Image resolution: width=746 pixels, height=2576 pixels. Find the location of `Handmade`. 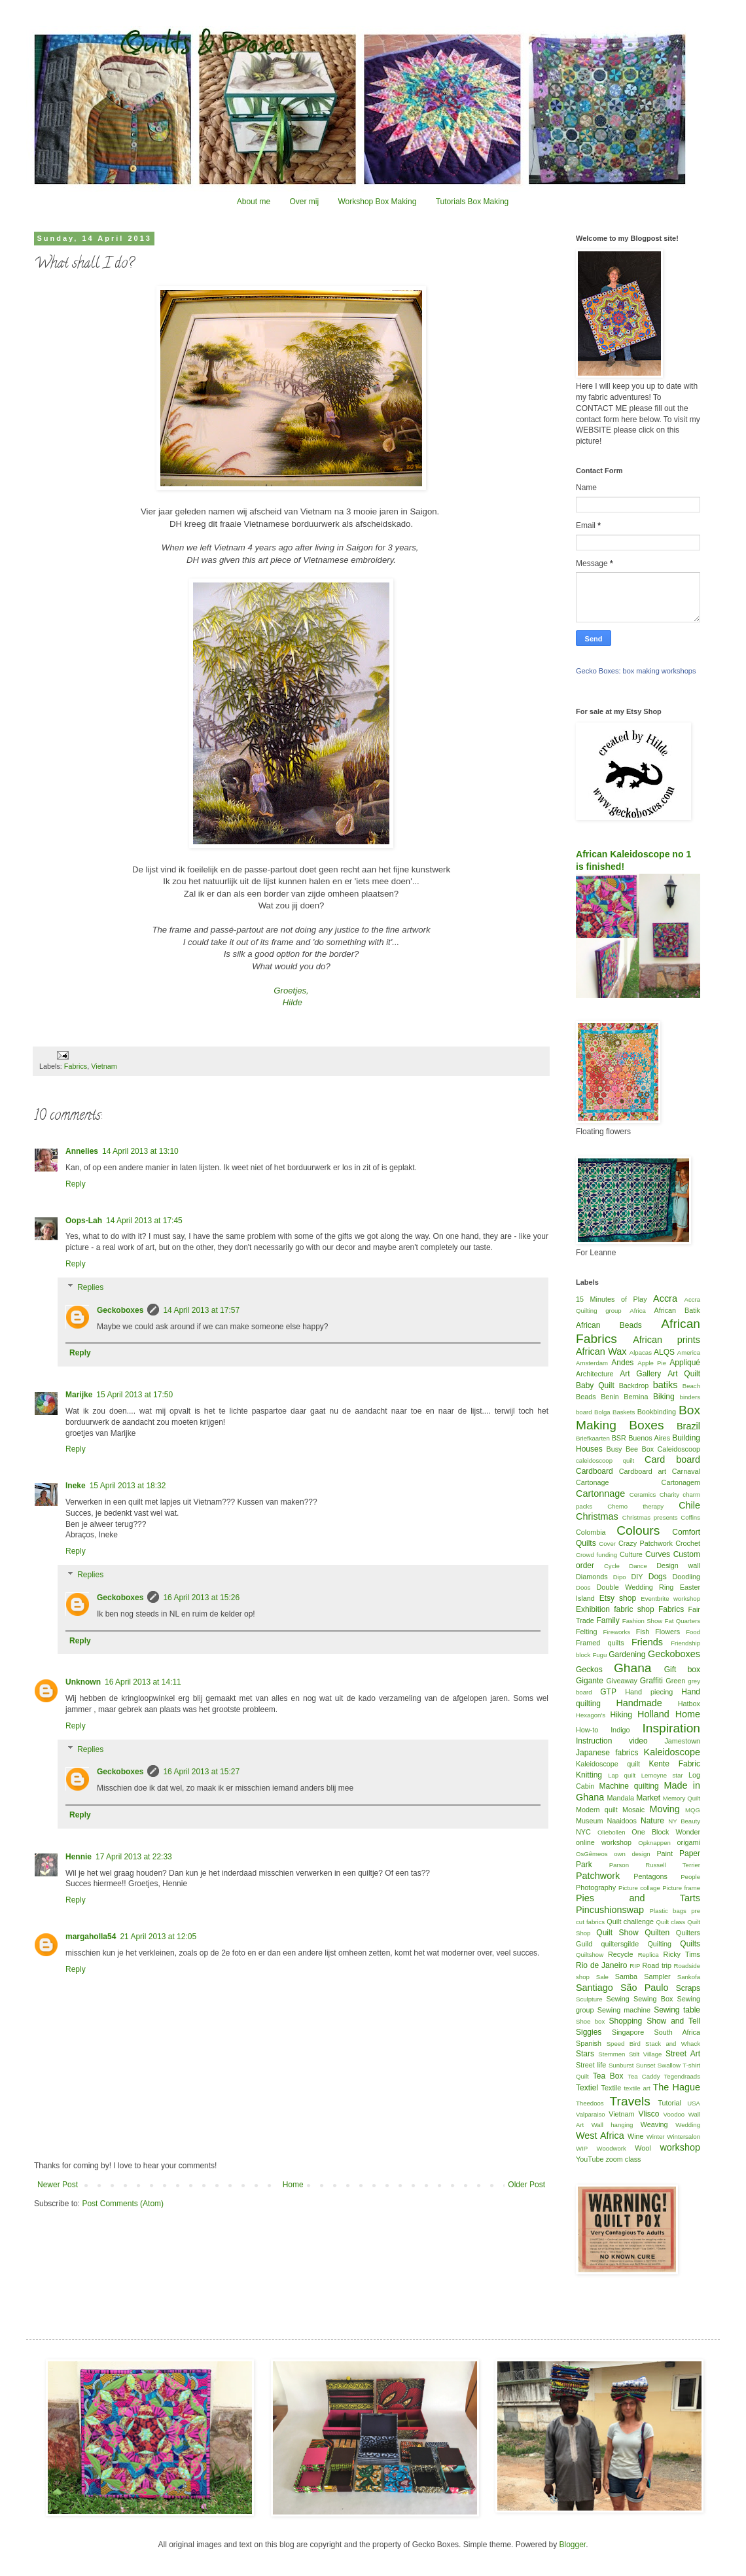

Handmade is located at coordinates (639, 1703).